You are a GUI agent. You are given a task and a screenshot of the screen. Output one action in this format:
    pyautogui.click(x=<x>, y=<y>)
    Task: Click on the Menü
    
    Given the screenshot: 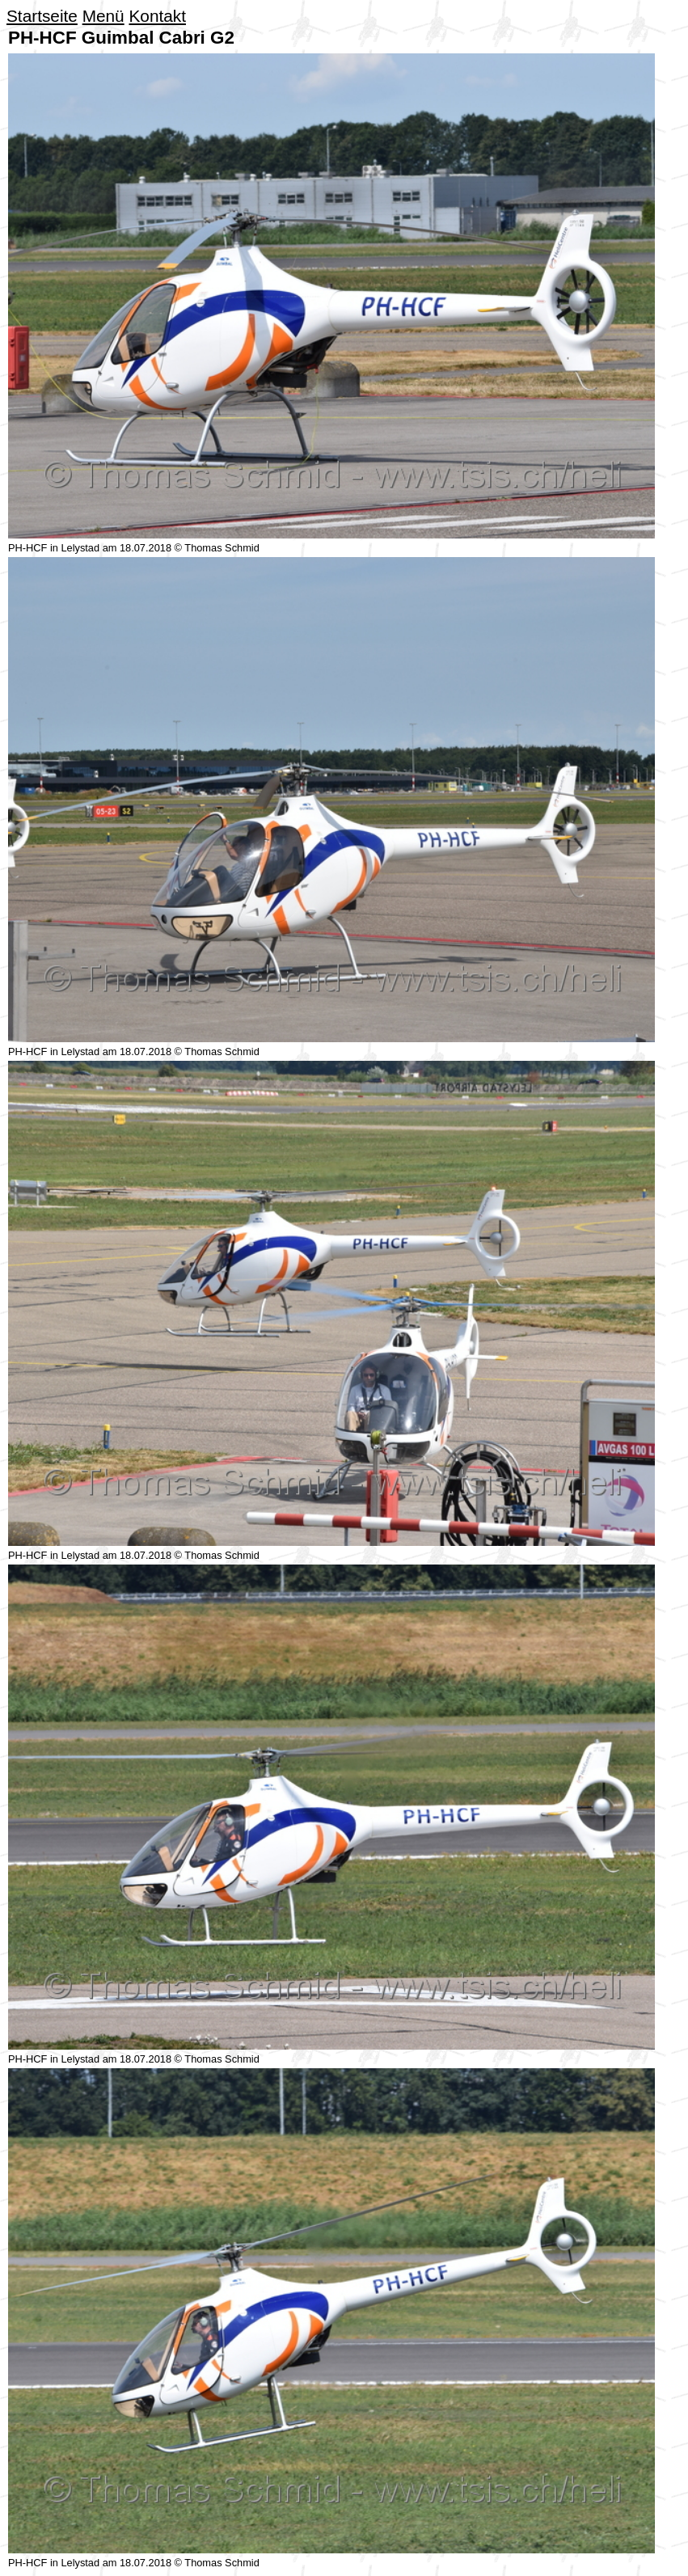 What is the action you would take?
    pyautogui.click(x=103, y=15)
    